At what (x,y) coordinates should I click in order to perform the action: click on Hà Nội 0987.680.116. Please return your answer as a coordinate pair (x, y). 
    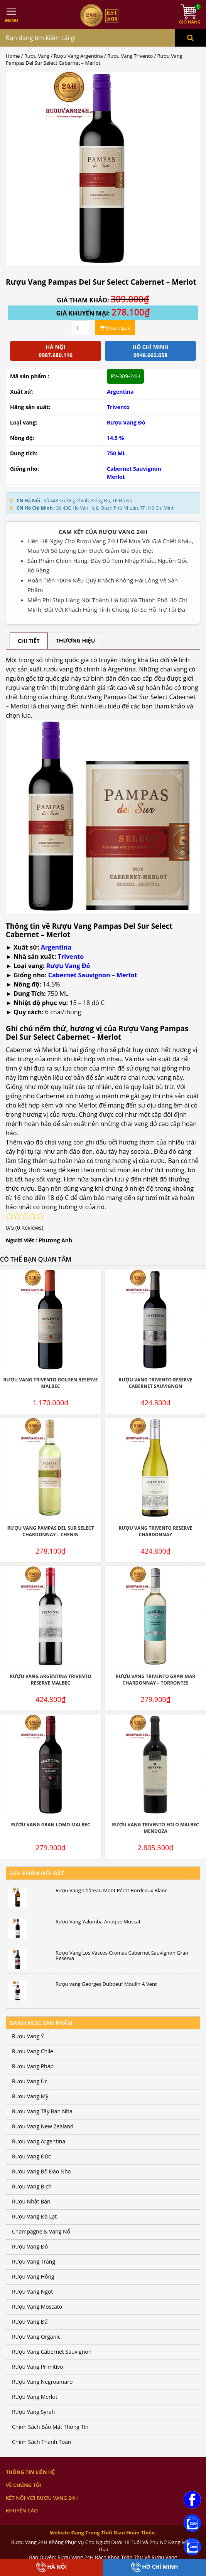
    Looking at the image, I should click on (56, 351).